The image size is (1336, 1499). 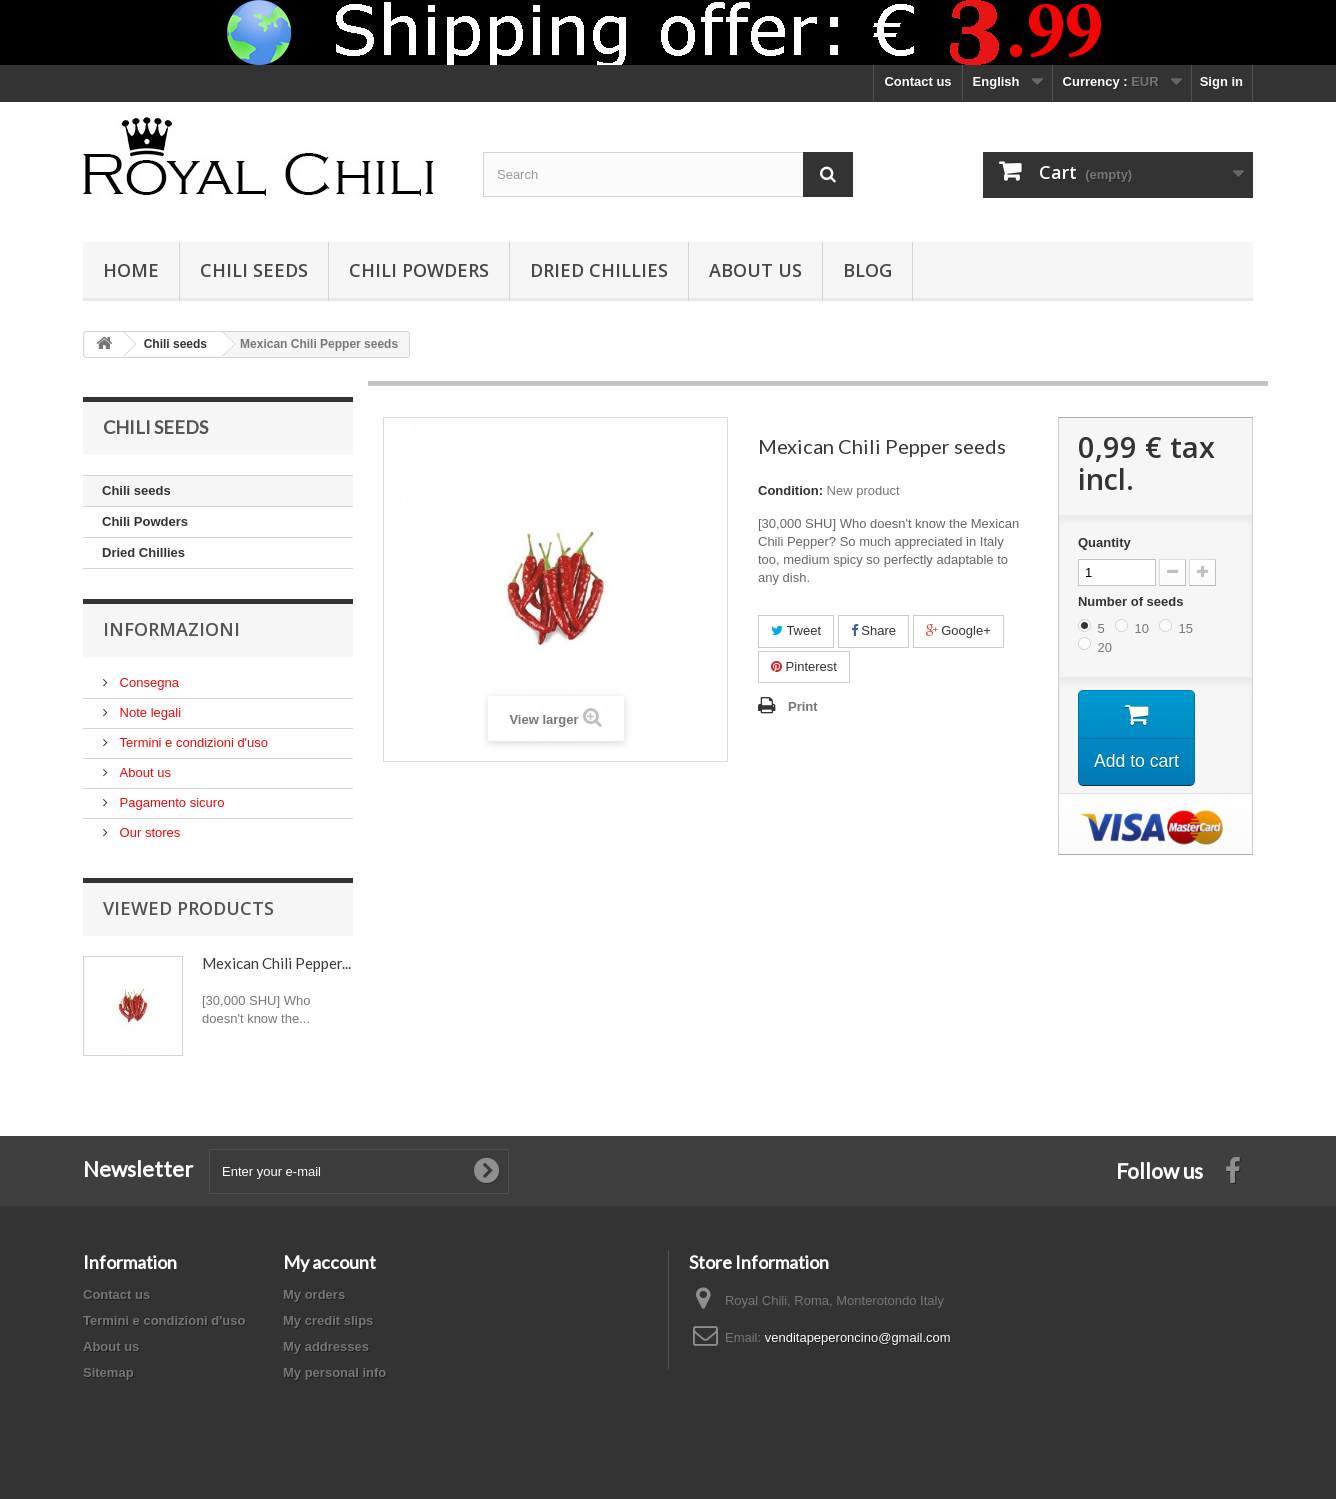 I want to click on My orders, so click(x=314, y=1294).